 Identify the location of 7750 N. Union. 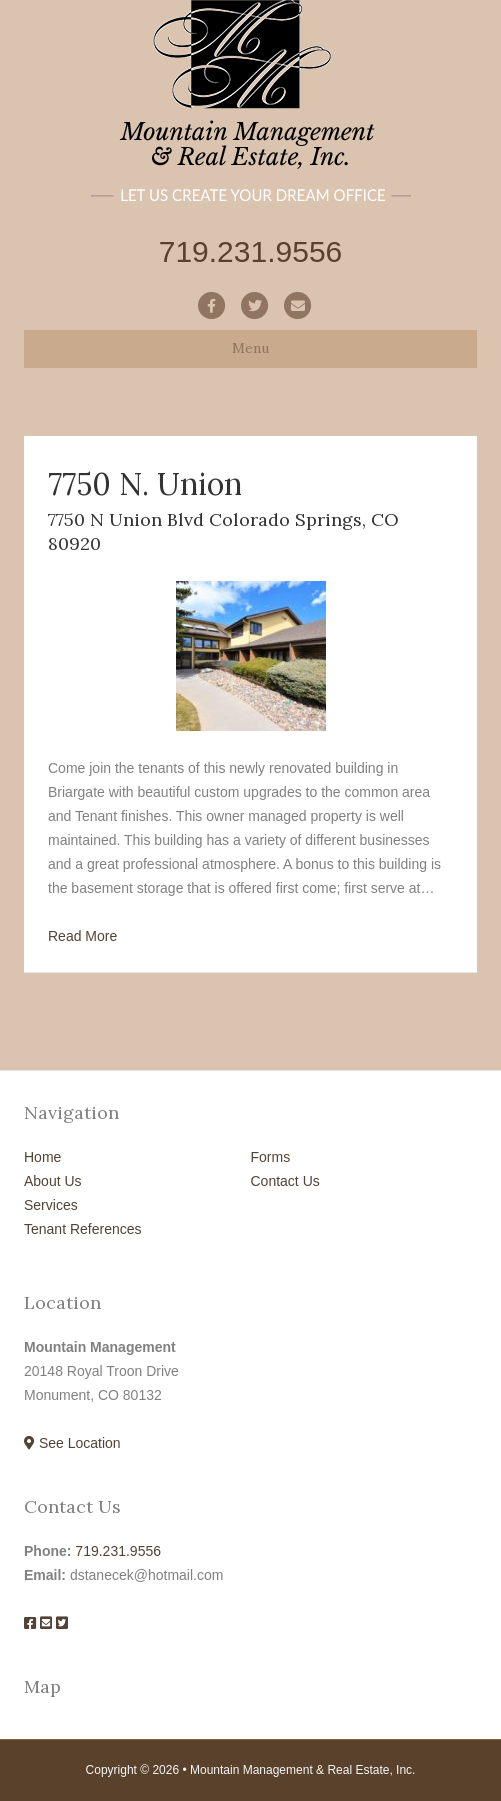
(145, 484).